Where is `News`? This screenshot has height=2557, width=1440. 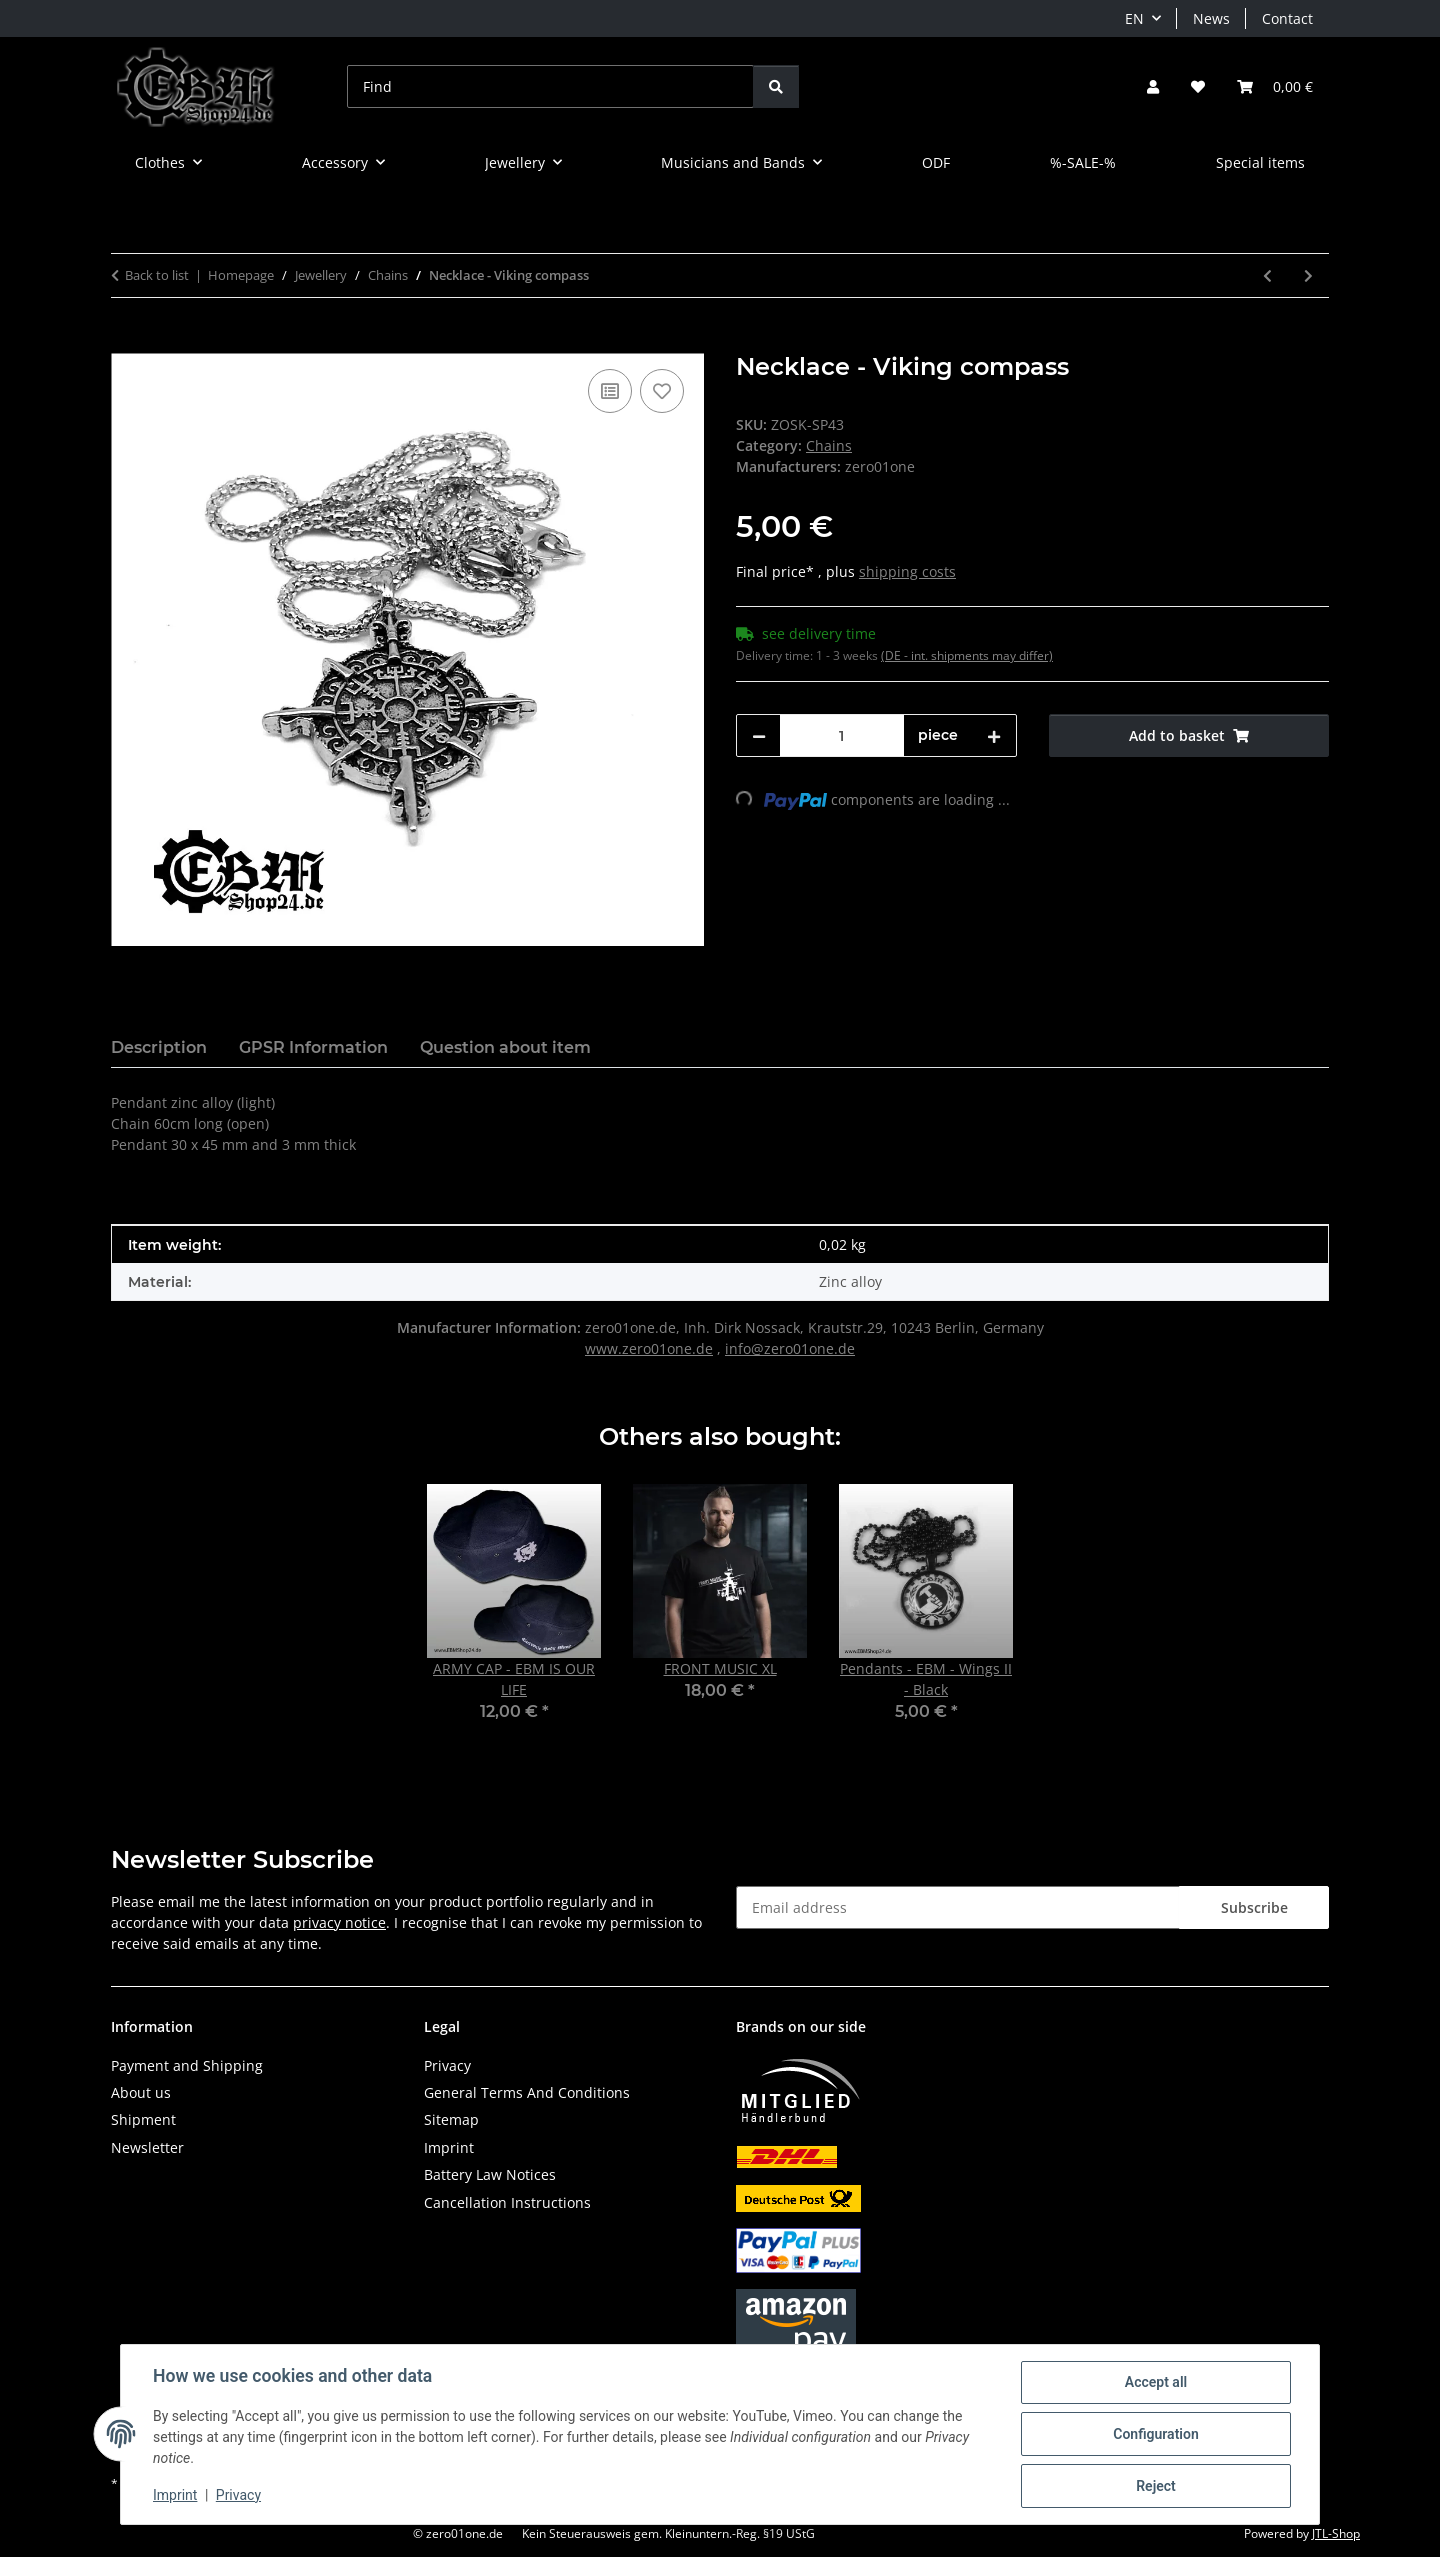 News is located at coordinates (1211, 18).